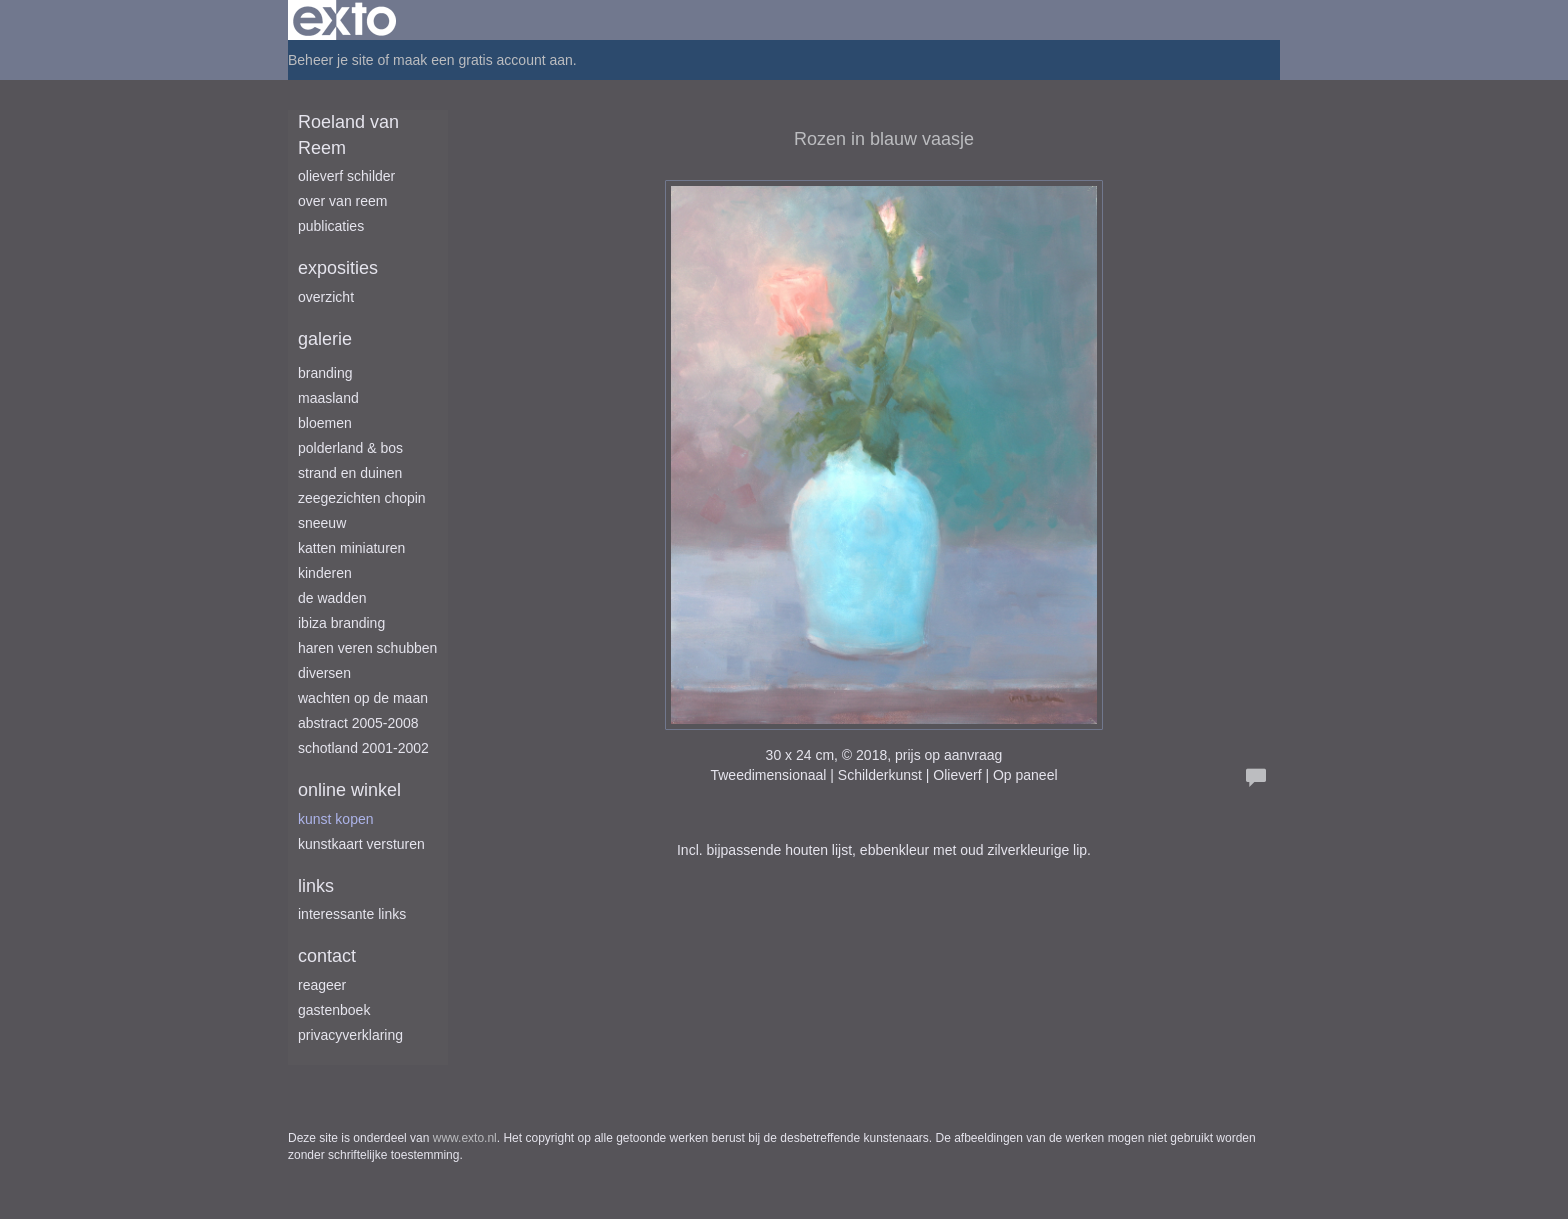 This screenshot has height=1219, width=1568. Describe the element at coordinates (334, 1010) in the screenshot. I see `gastenboek` at that location.